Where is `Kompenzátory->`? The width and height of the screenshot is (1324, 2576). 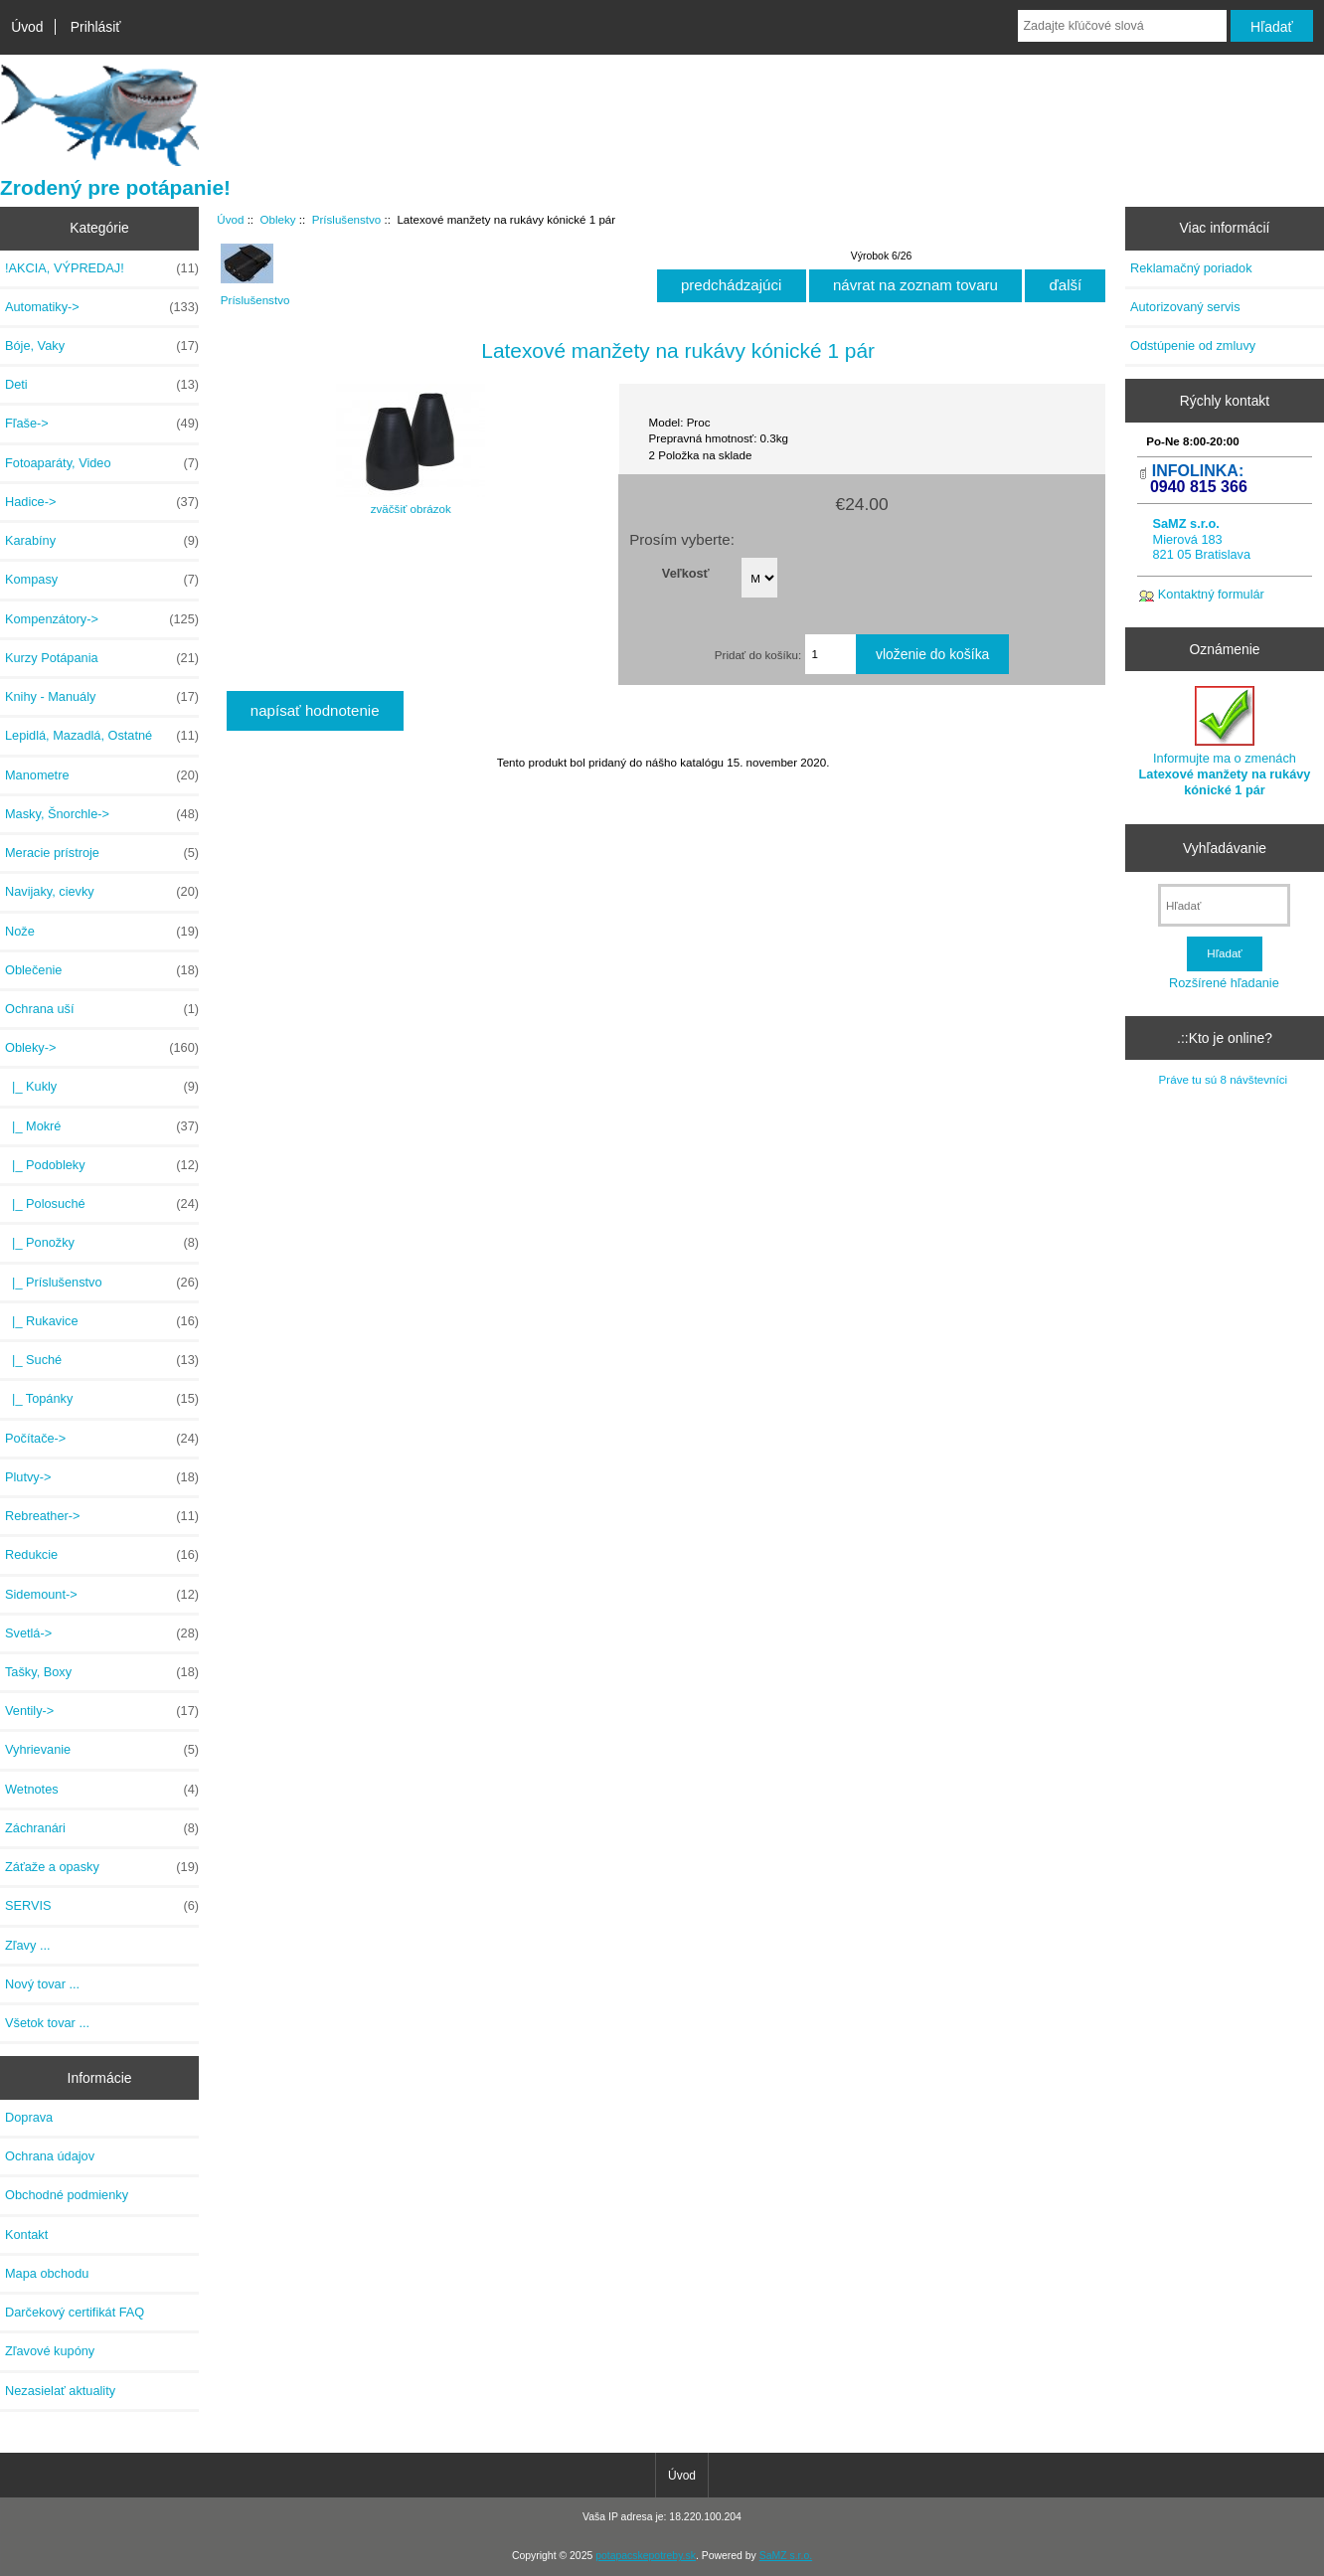 Kompenzátory-> is located at coordinates (102, 619).